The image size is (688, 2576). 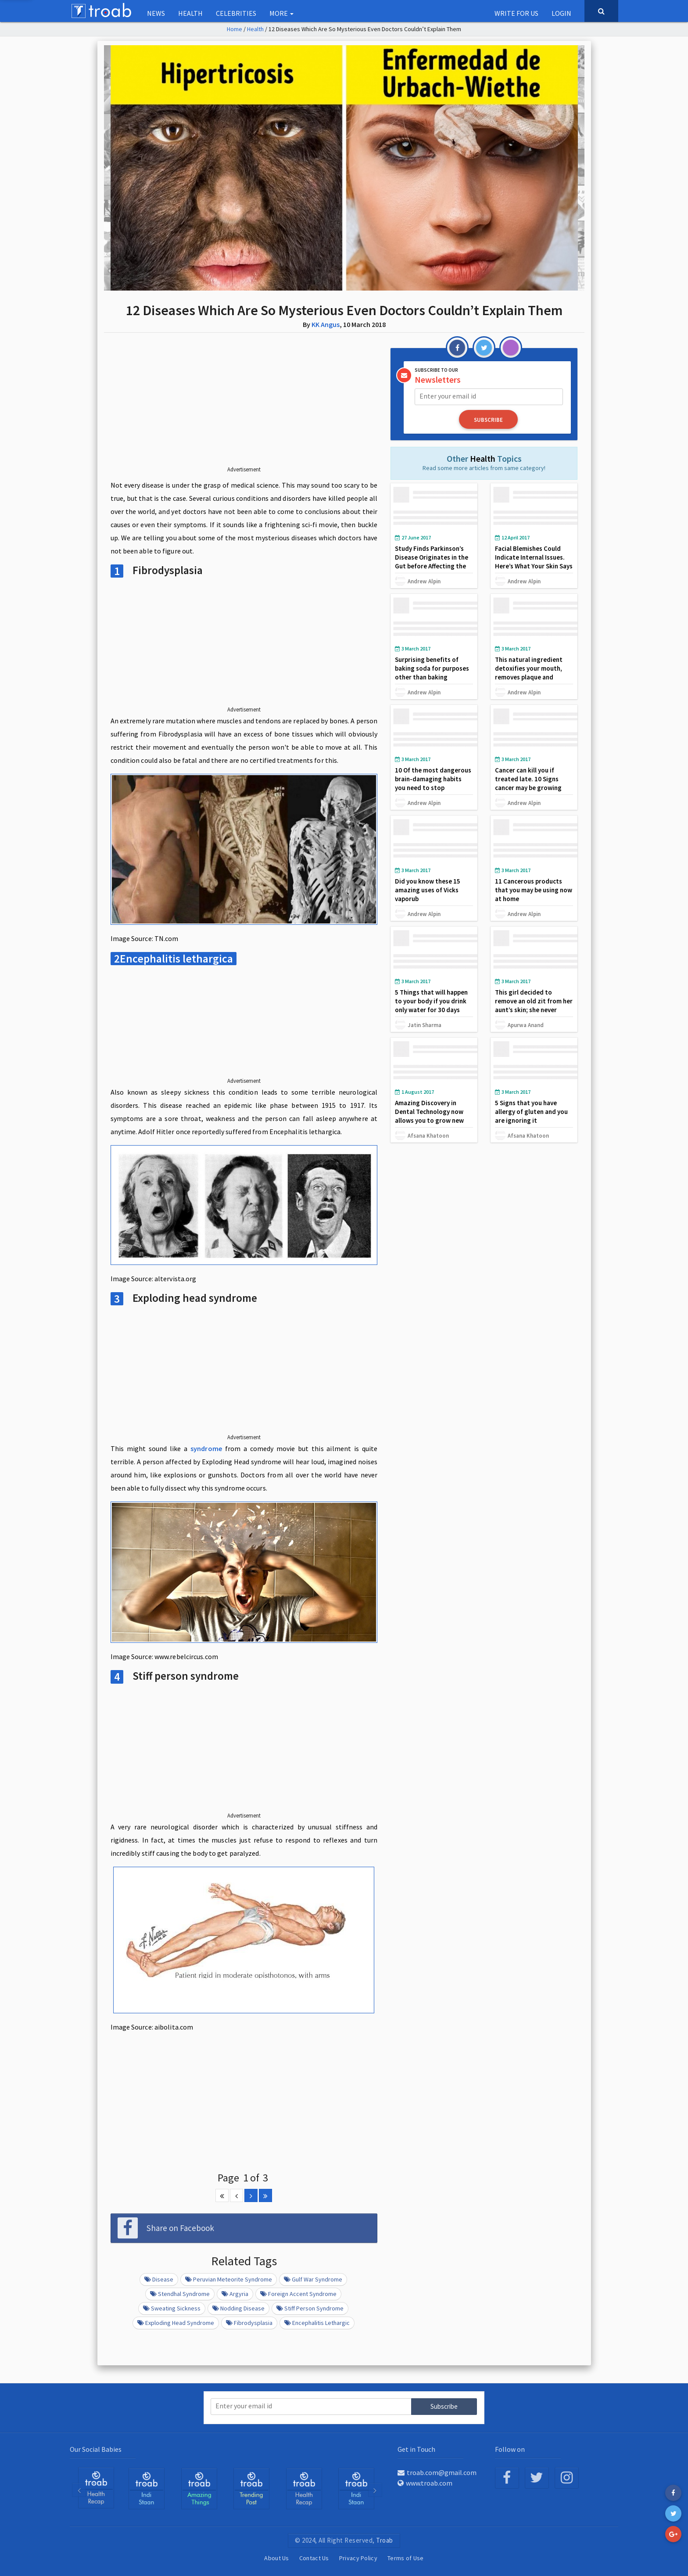 I want to click on Nodding disease, so click(x=238, y=2308).